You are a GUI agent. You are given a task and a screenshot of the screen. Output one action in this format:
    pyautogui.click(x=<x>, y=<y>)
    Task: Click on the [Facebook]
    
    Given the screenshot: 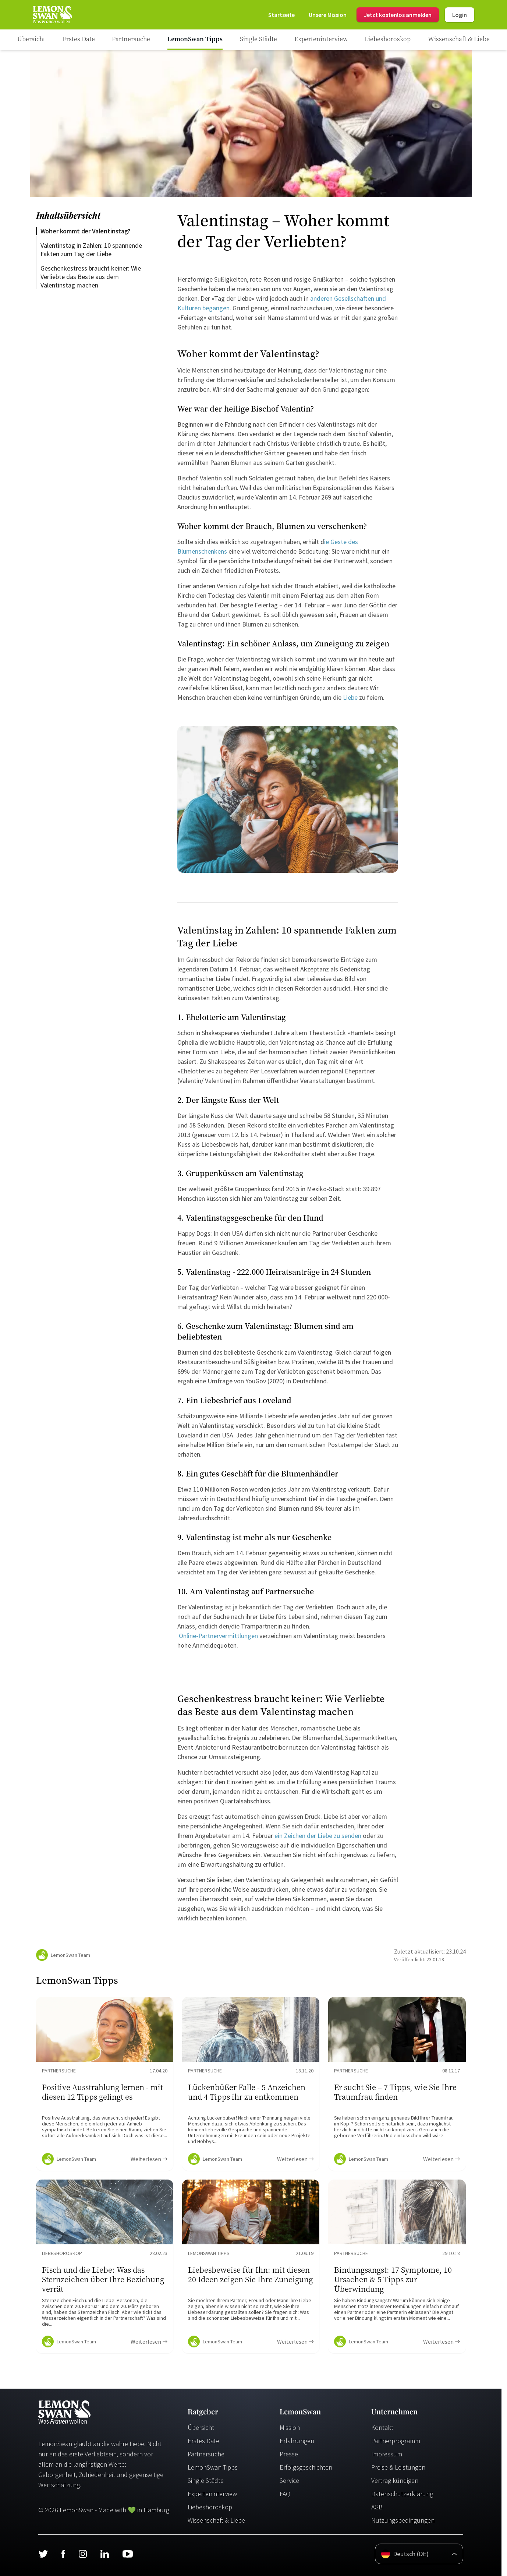 What is the action you would take?
    pyautogui.click(x=63, y=2554)
    